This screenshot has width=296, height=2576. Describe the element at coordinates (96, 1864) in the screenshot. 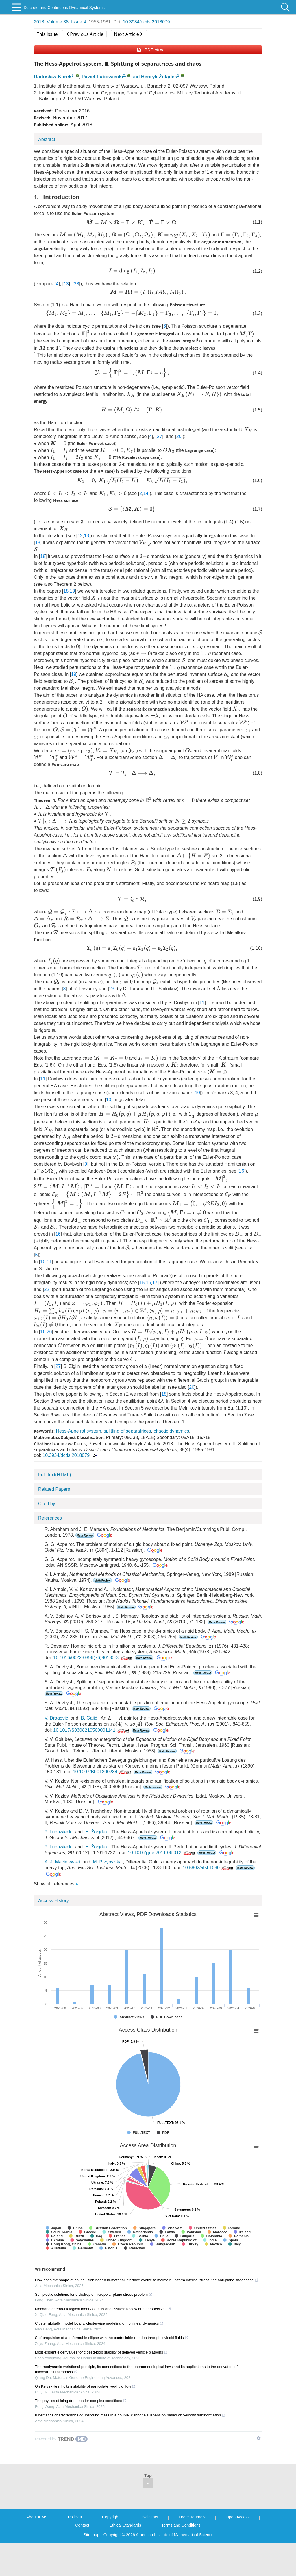

I see `H. Żołądek` at that location.